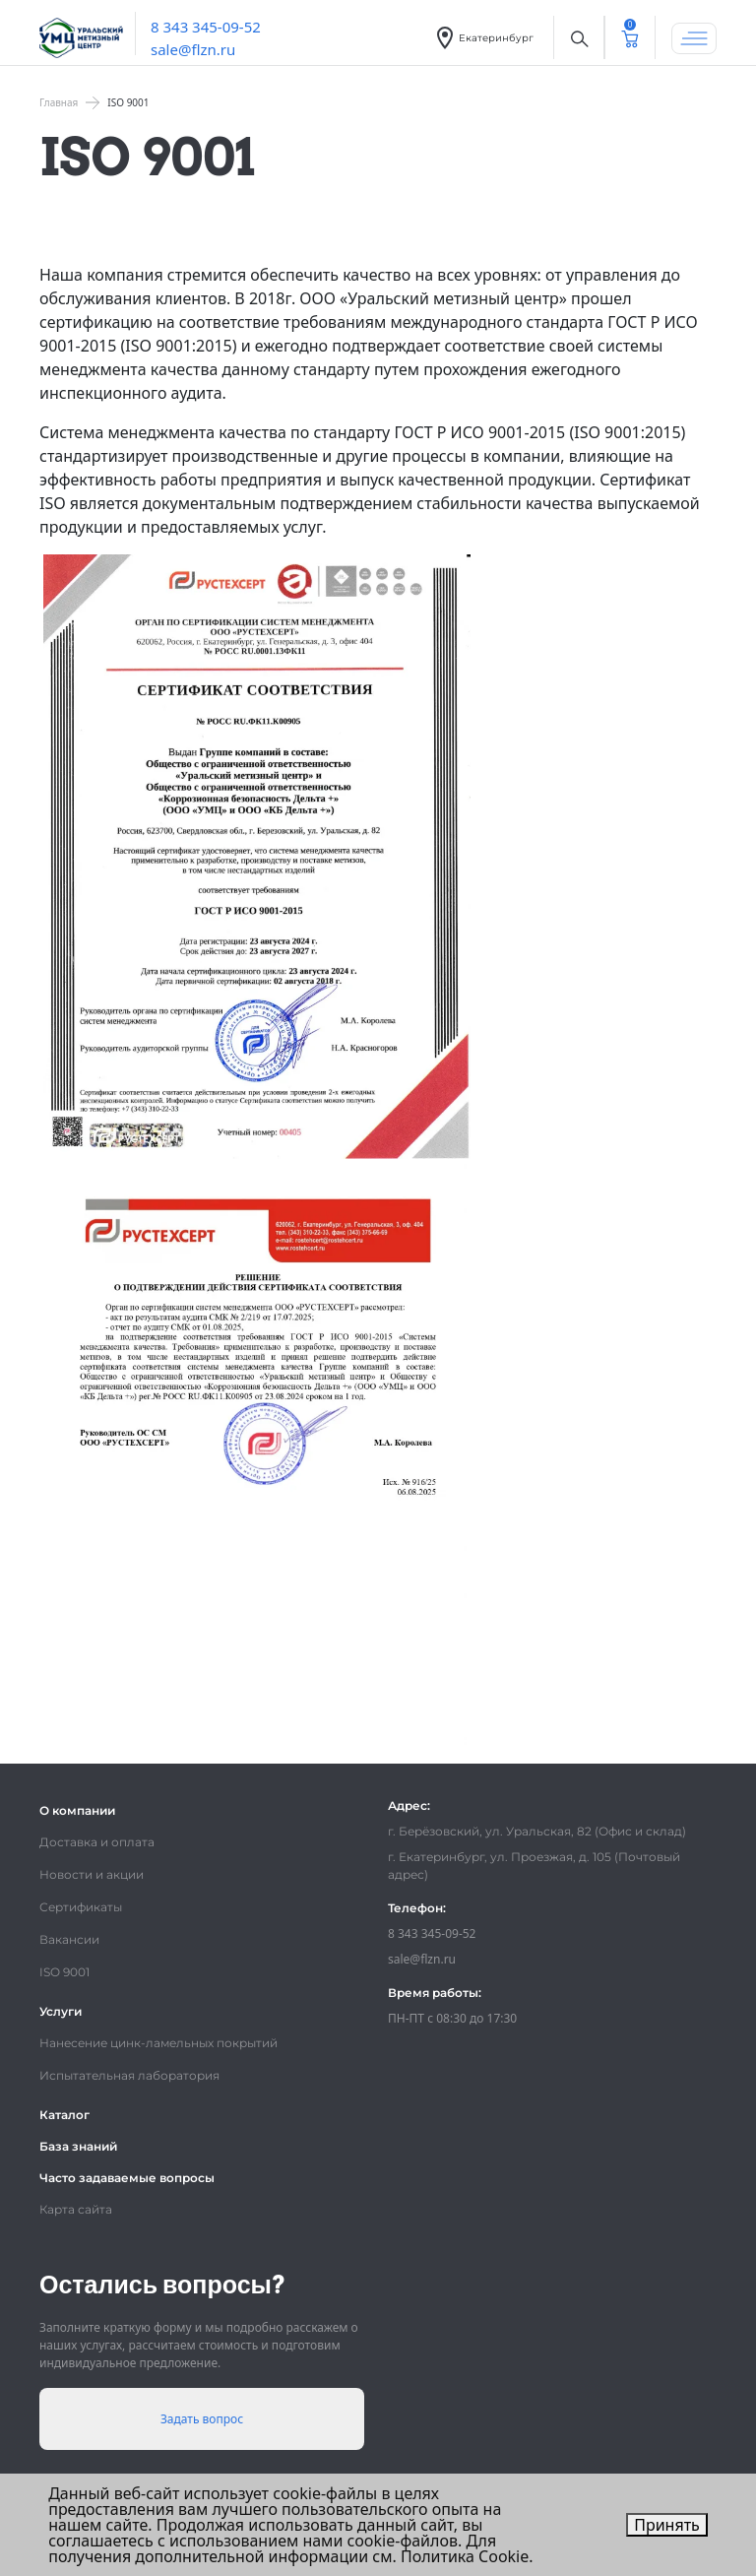 This screenshot has width=756, height=2576. What do you see at coordinates (58, 102) in the screenshot?
I see `Главная` at bounding box center [58, 102].